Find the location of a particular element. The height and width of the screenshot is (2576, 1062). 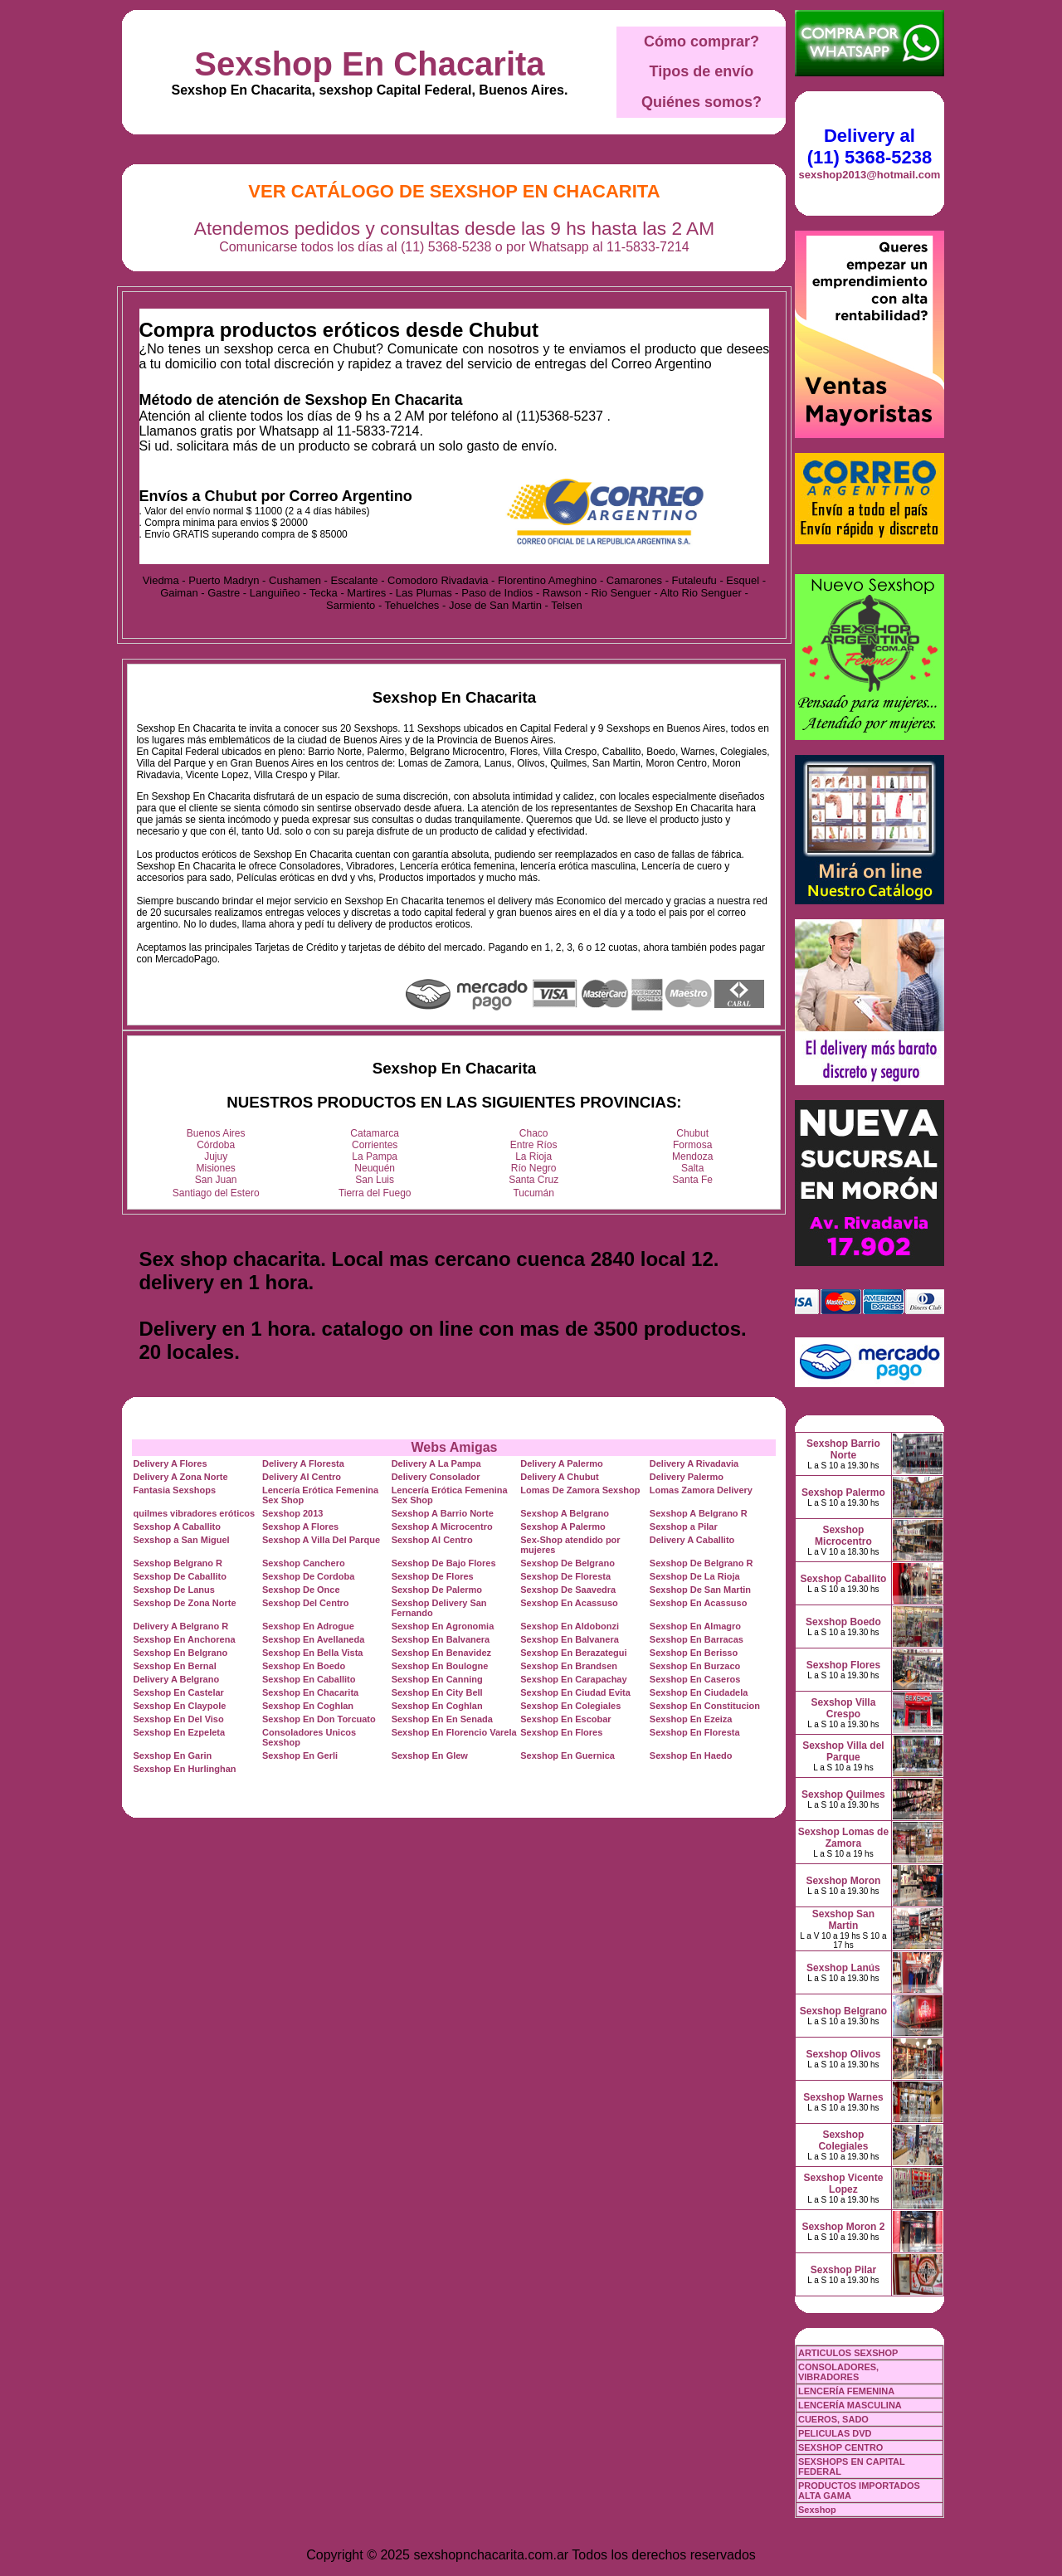

Lomas Zamora Delivery is located at coordinates (701, 1490).